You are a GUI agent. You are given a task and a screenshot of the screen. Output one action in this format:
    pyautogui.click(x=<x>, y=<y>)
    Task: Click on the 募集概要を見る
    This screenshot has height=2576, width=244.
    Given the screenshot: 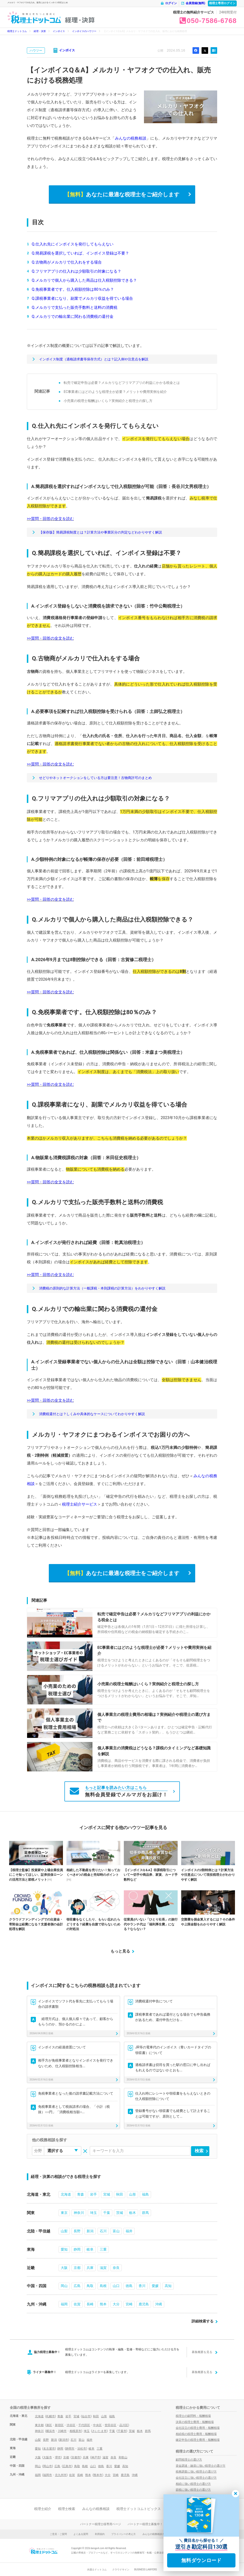 What is the action you would take?
    pyautogui.click(x=202, y=2352)
    